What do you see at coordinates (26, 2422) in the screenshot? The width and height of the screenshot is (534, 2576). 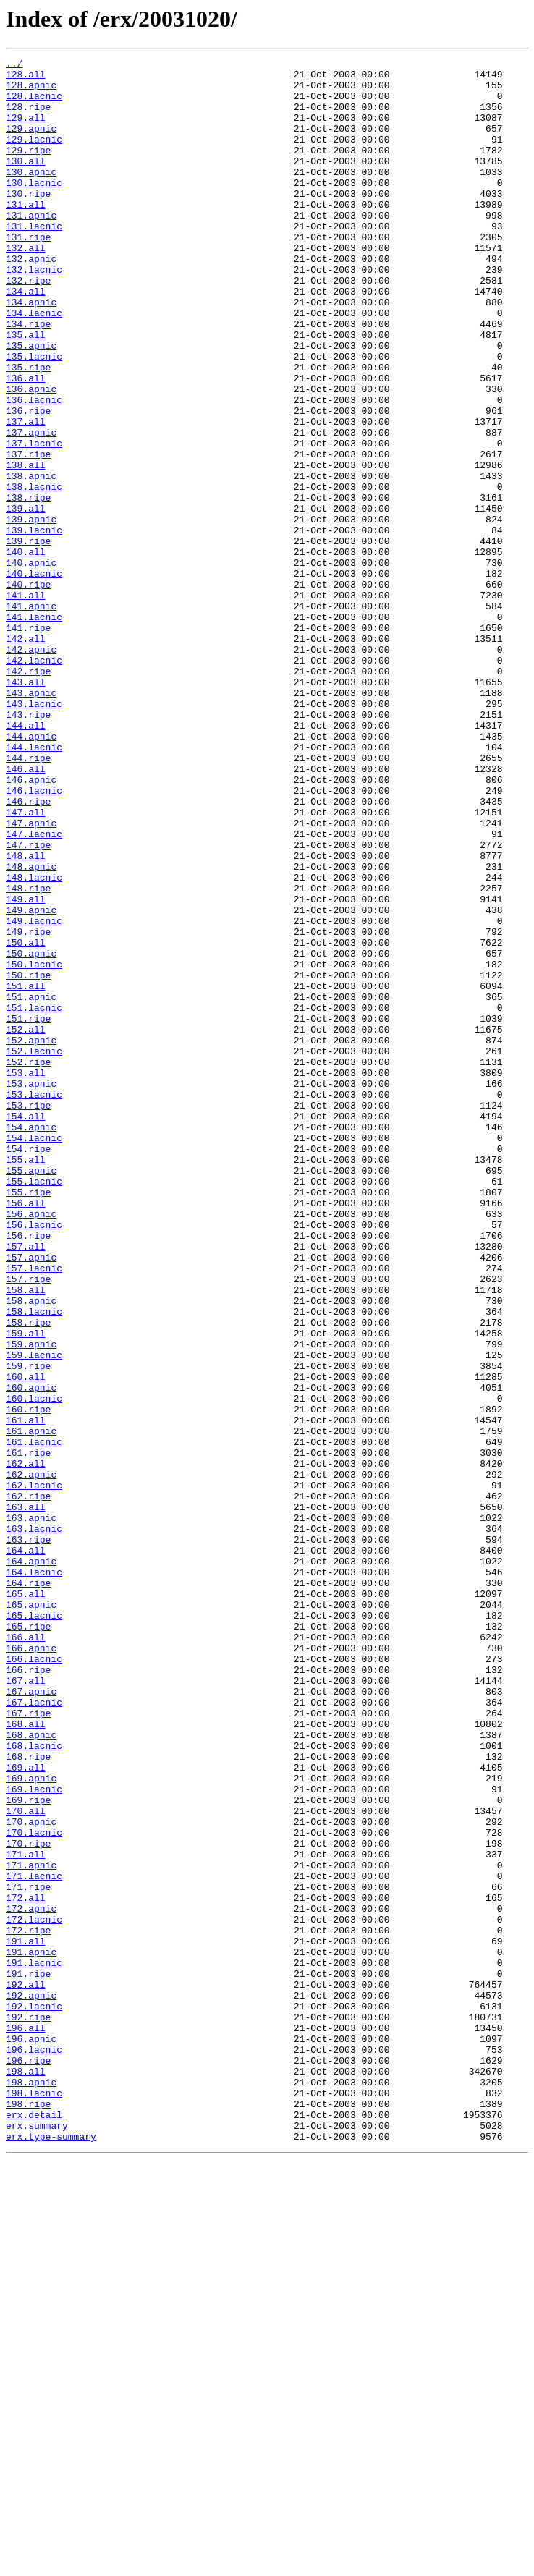 I see `196.all` at bounding box center [26, 2422].